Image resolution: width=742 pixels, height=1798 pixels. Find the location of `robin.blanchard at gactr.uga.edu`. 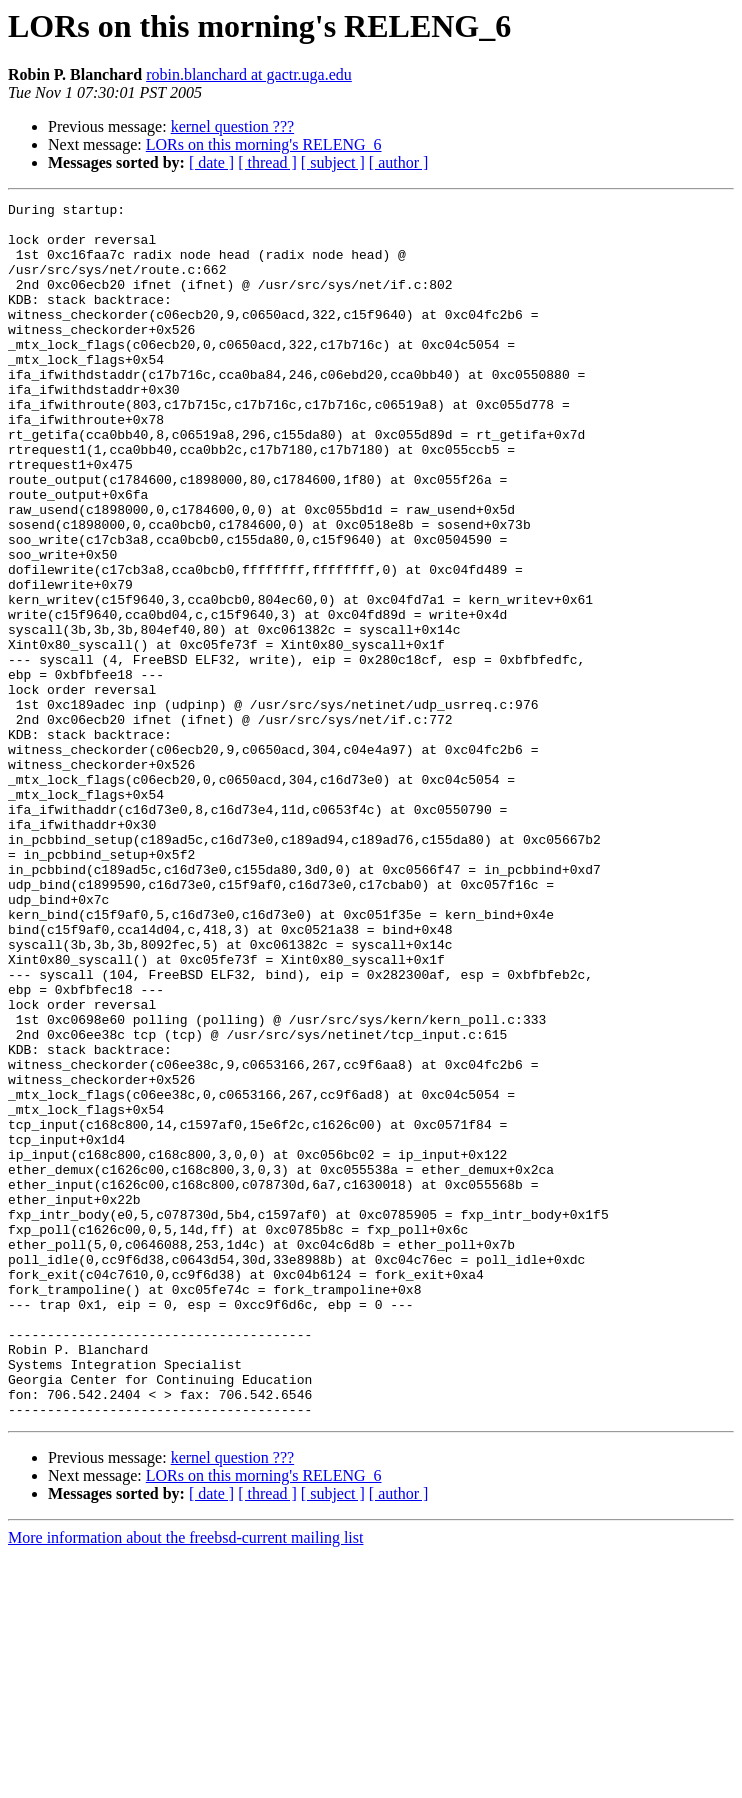

robin.blanchard at gactr.uga.edu is located at coordinates (249, 74).